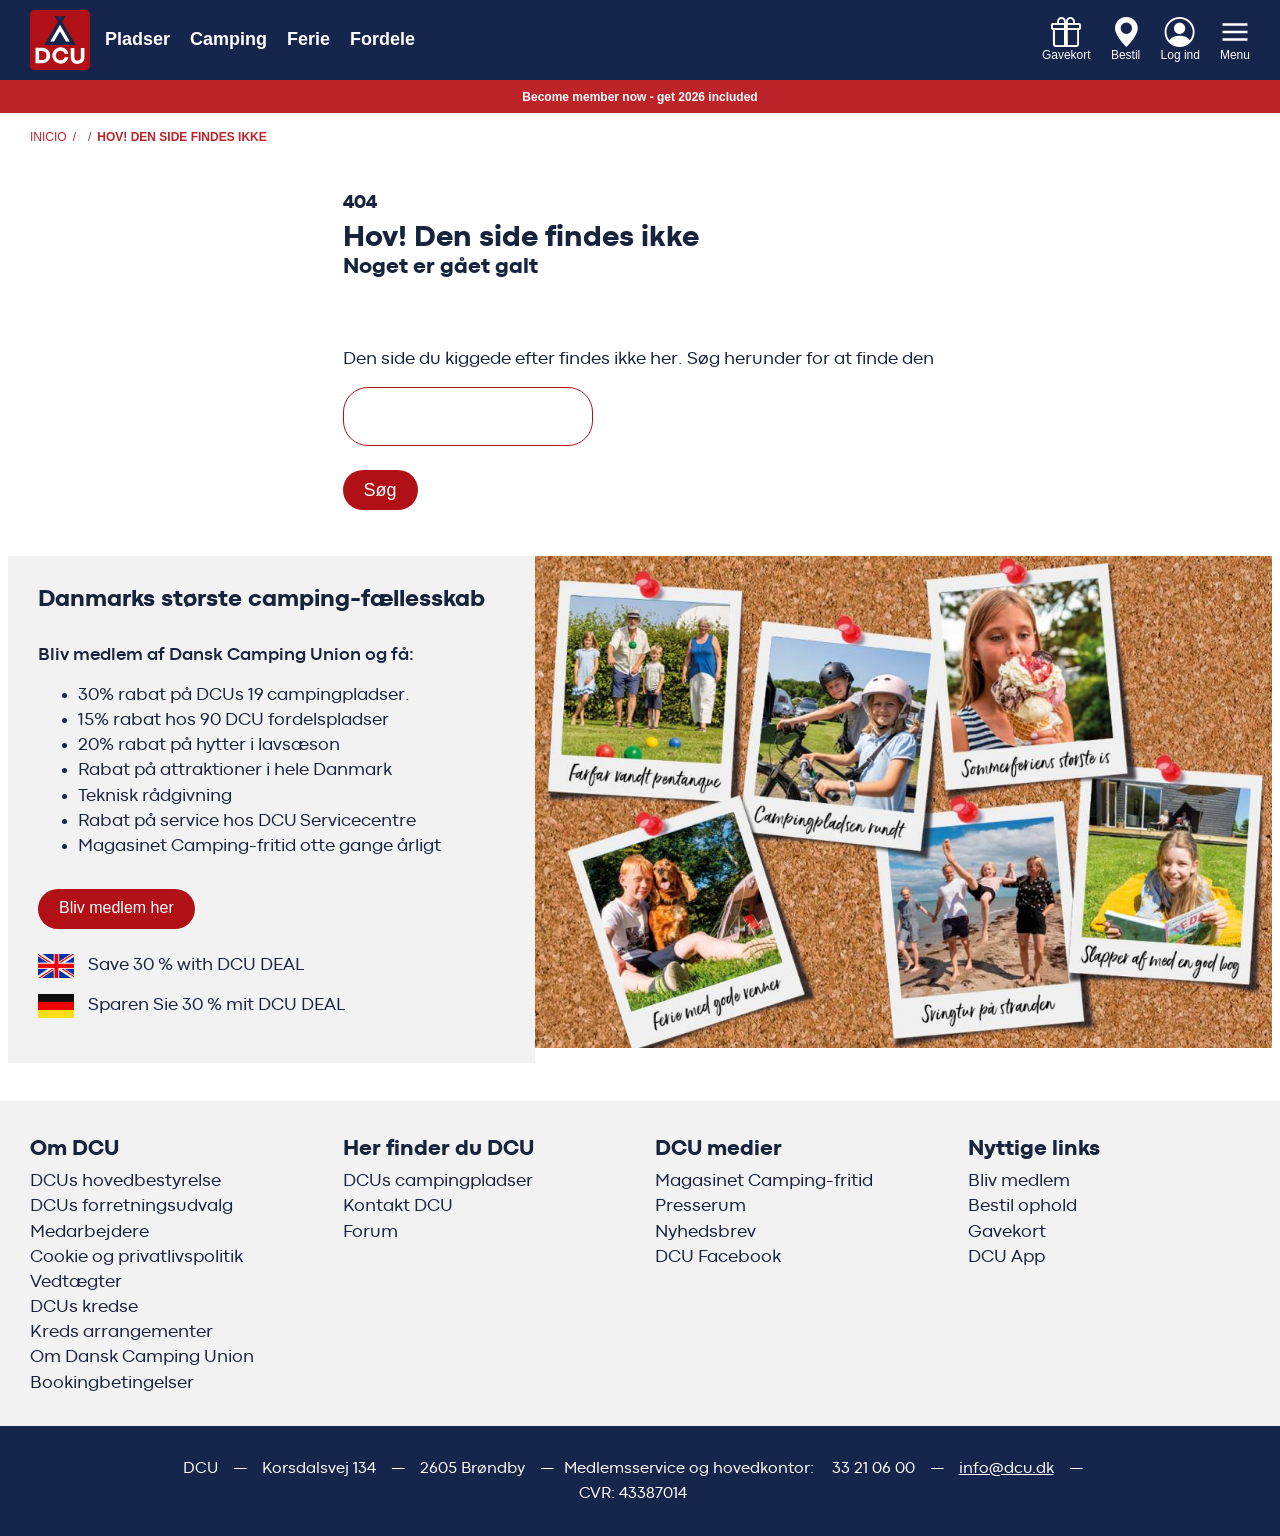 The width and height of the screenshot is (1280, 1536). I want to click on Pladser, so click(137, 39).